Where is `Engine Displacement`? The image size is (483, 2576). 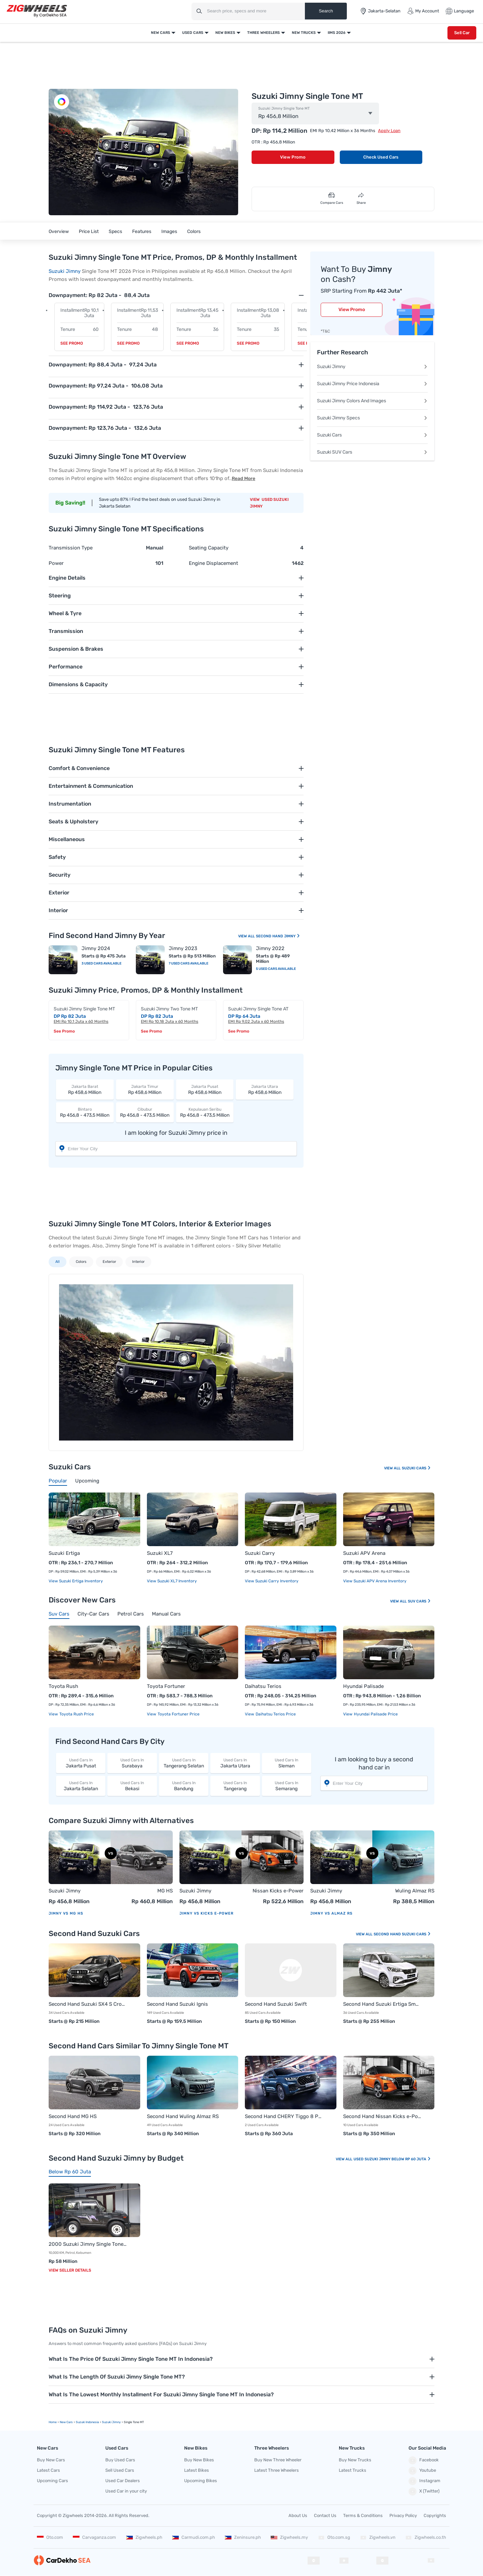 Engine Displacement is located at coordinates (213, 563).